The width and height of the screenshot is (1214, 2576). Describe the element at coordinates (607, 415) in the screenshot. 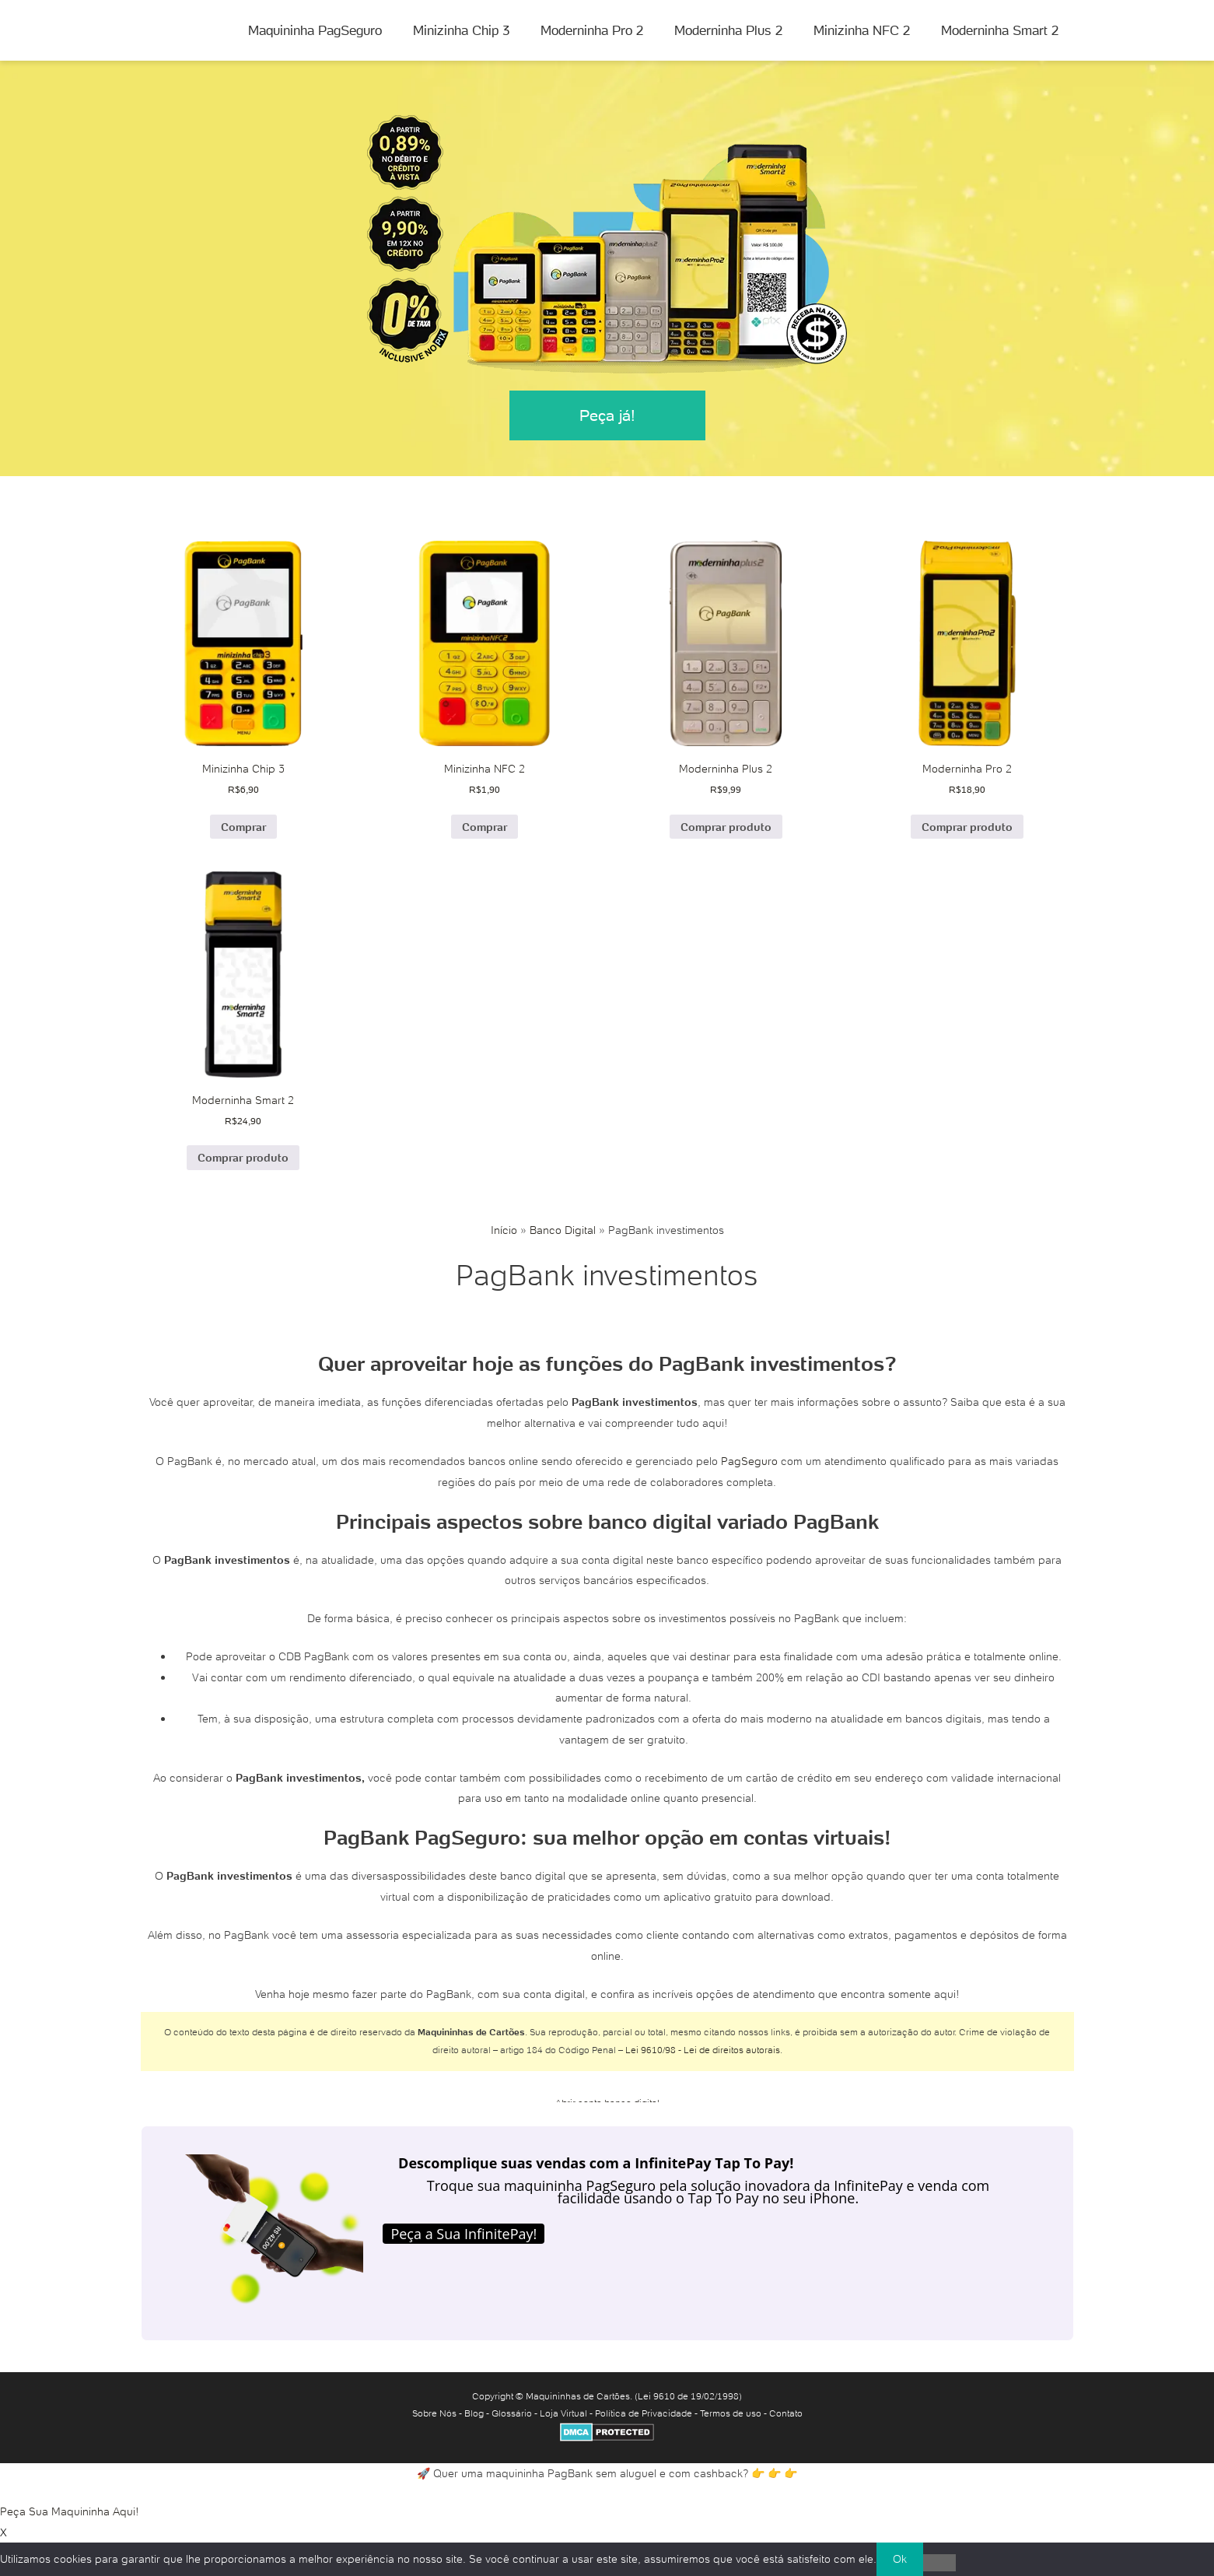

I see `Peça já!` at that location.